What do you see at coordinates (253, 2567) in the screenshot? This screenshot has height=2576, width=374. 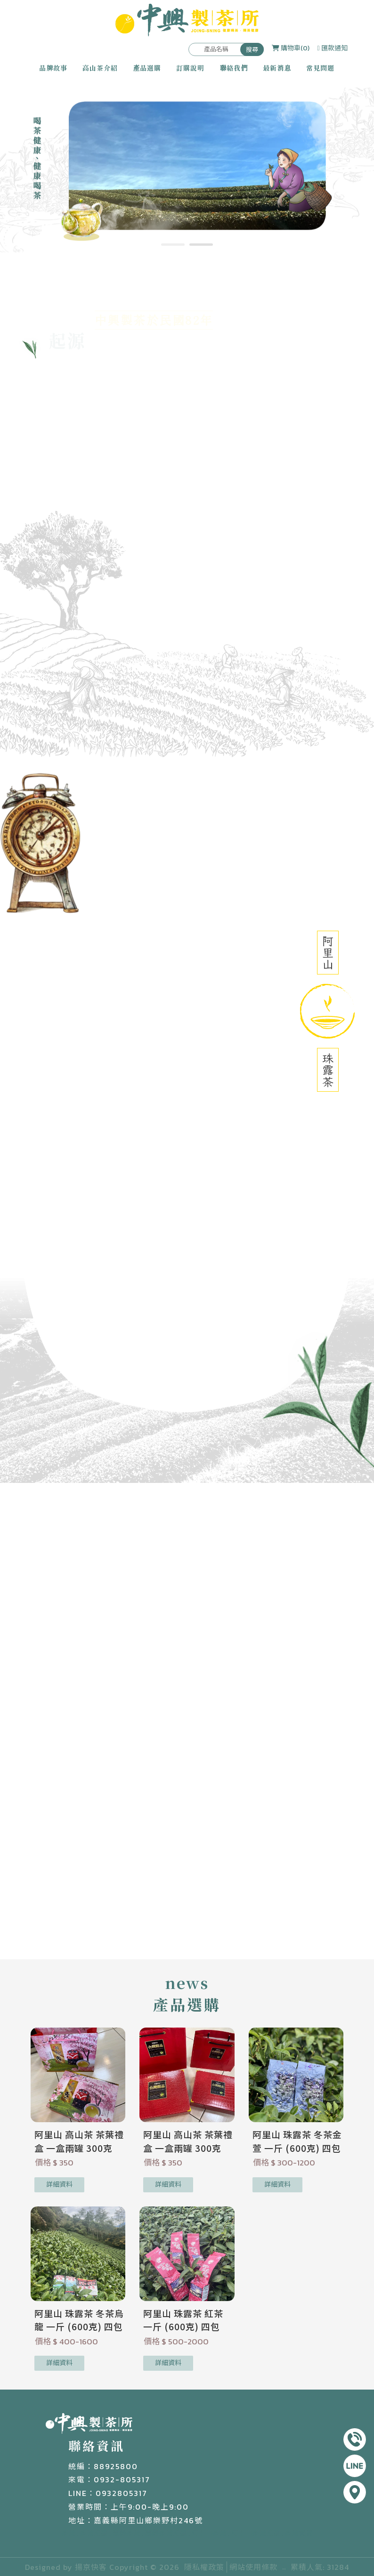 I see `網站使用條款` at bounding box center [253, 2567].